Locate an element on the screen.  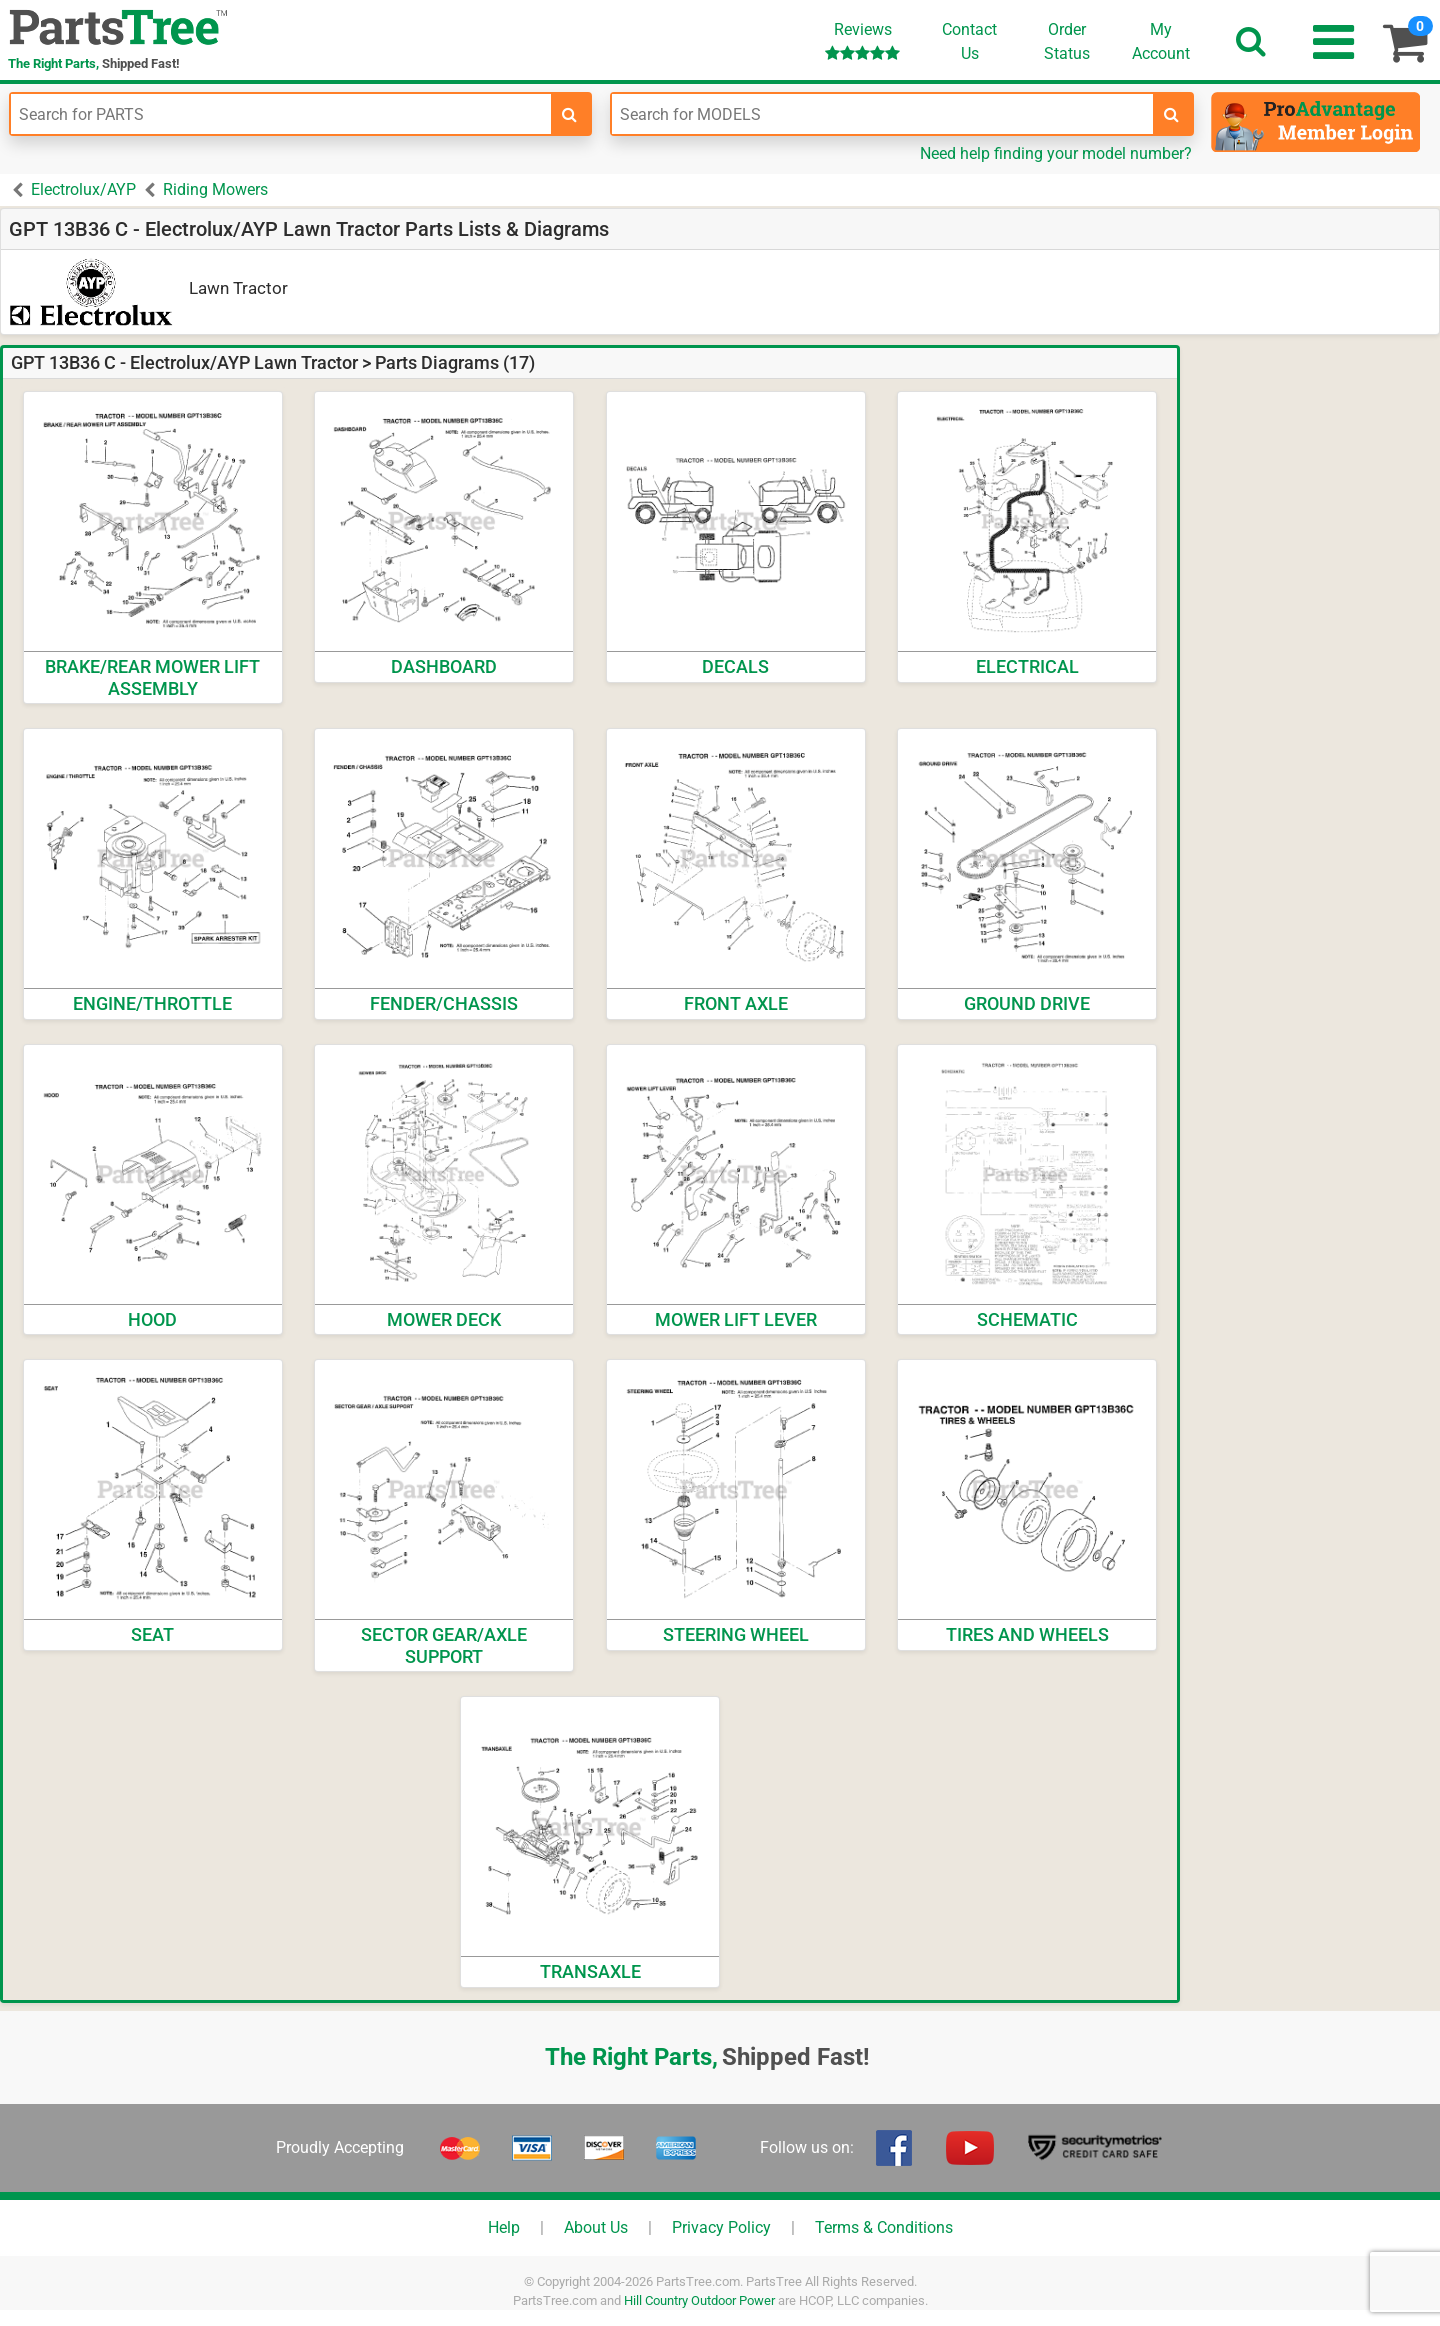
[search-for-parts] is located at coordinates (570, 114).